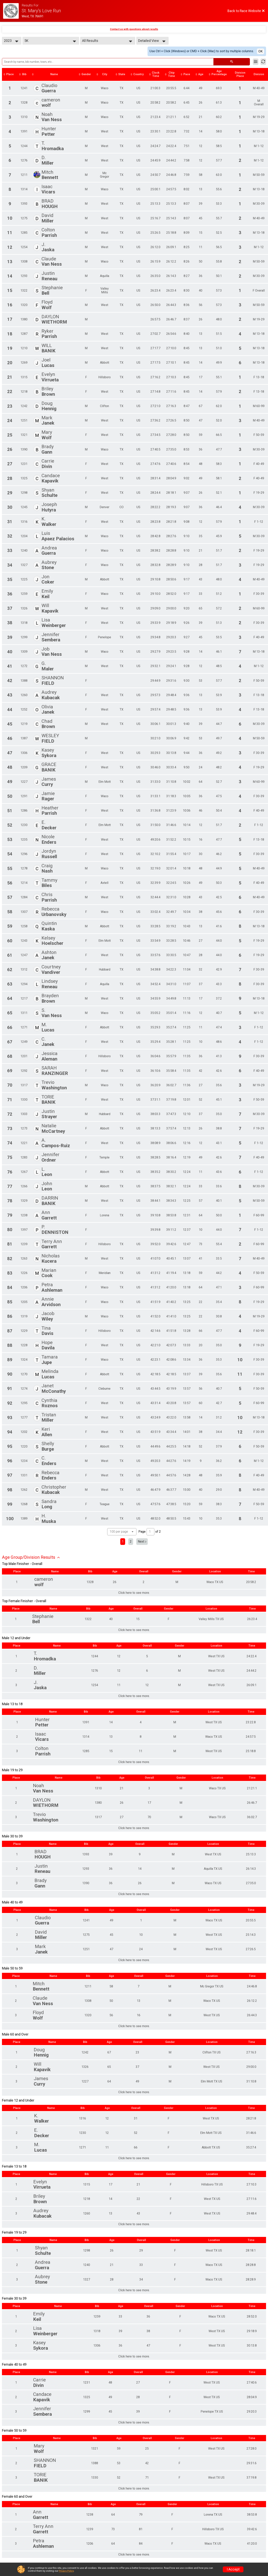 The image size is (268, 2576). What do you see at coordinates (66, 2570) in the screenshot?
I see `Privacy Policy` at bounding box center [66, 2570].